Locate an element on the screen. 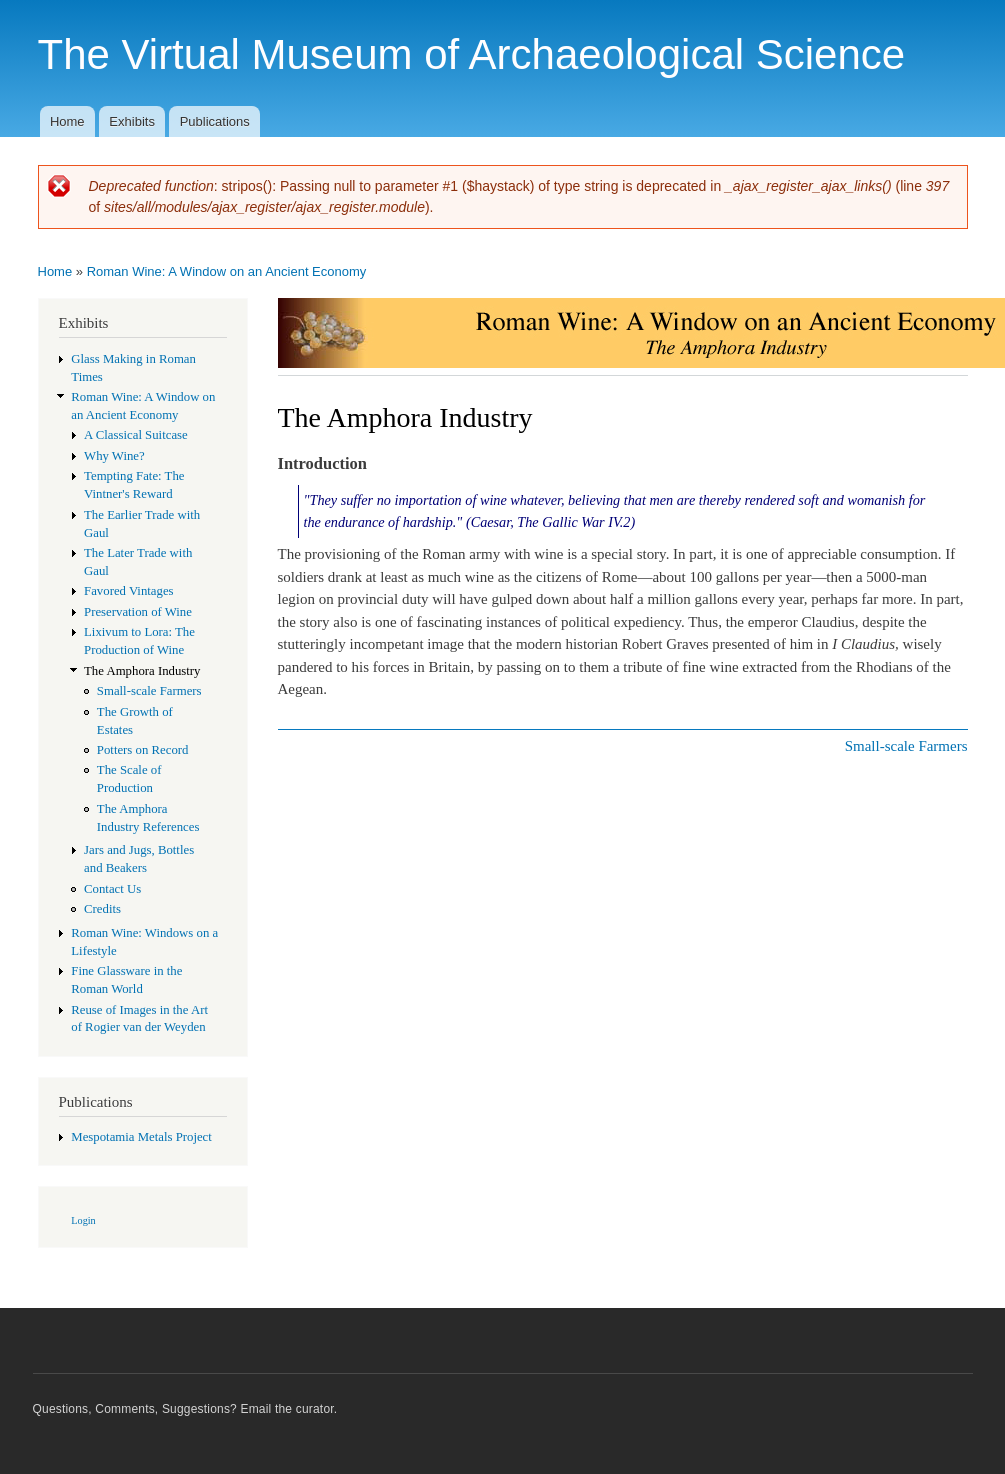  Favored Vintages is located at coordinates (129, 591).